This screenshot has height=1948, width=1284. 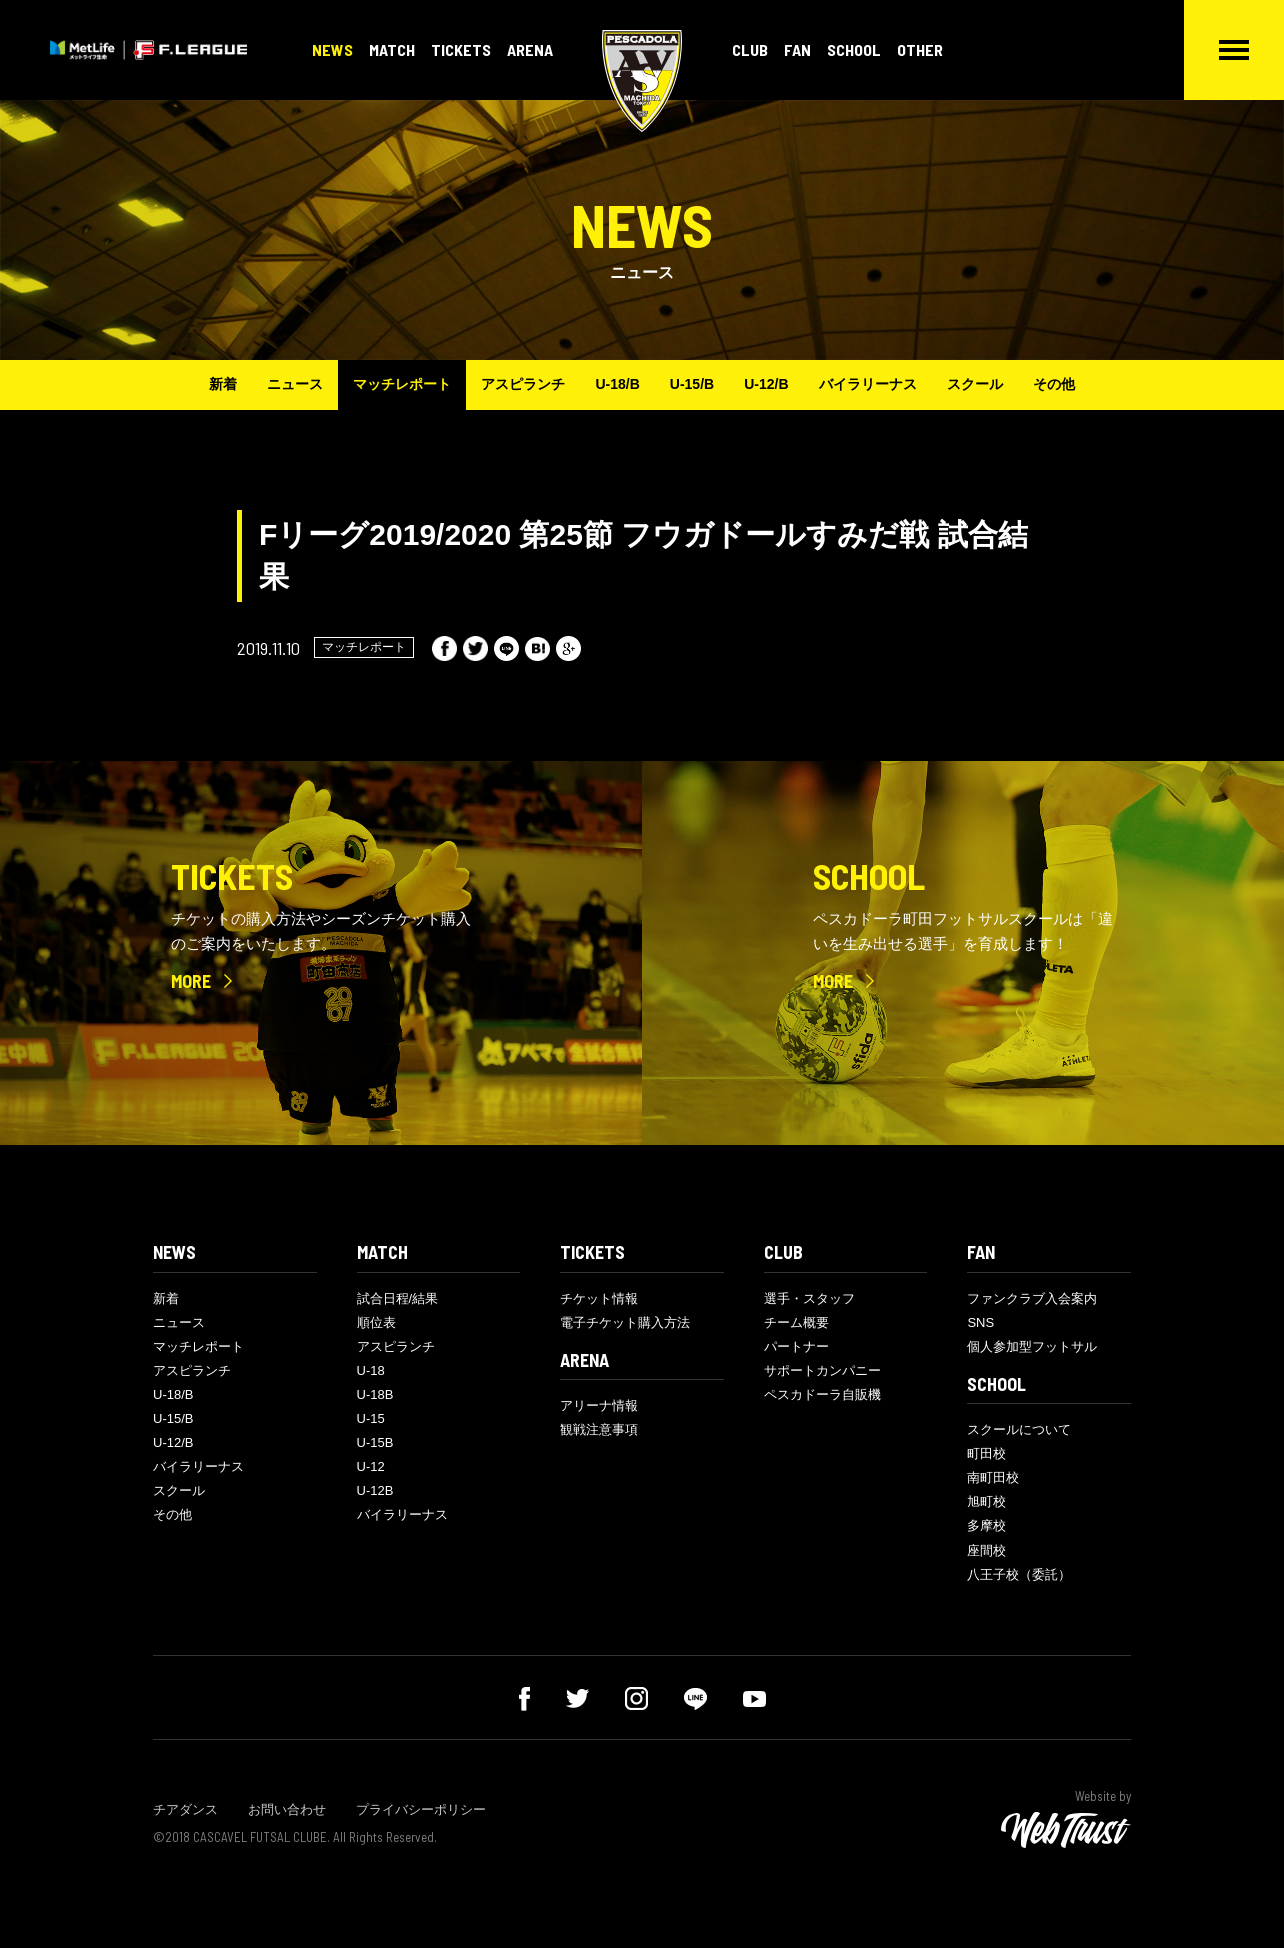 I want to click on パートナー, so click(x=796, y=1346).